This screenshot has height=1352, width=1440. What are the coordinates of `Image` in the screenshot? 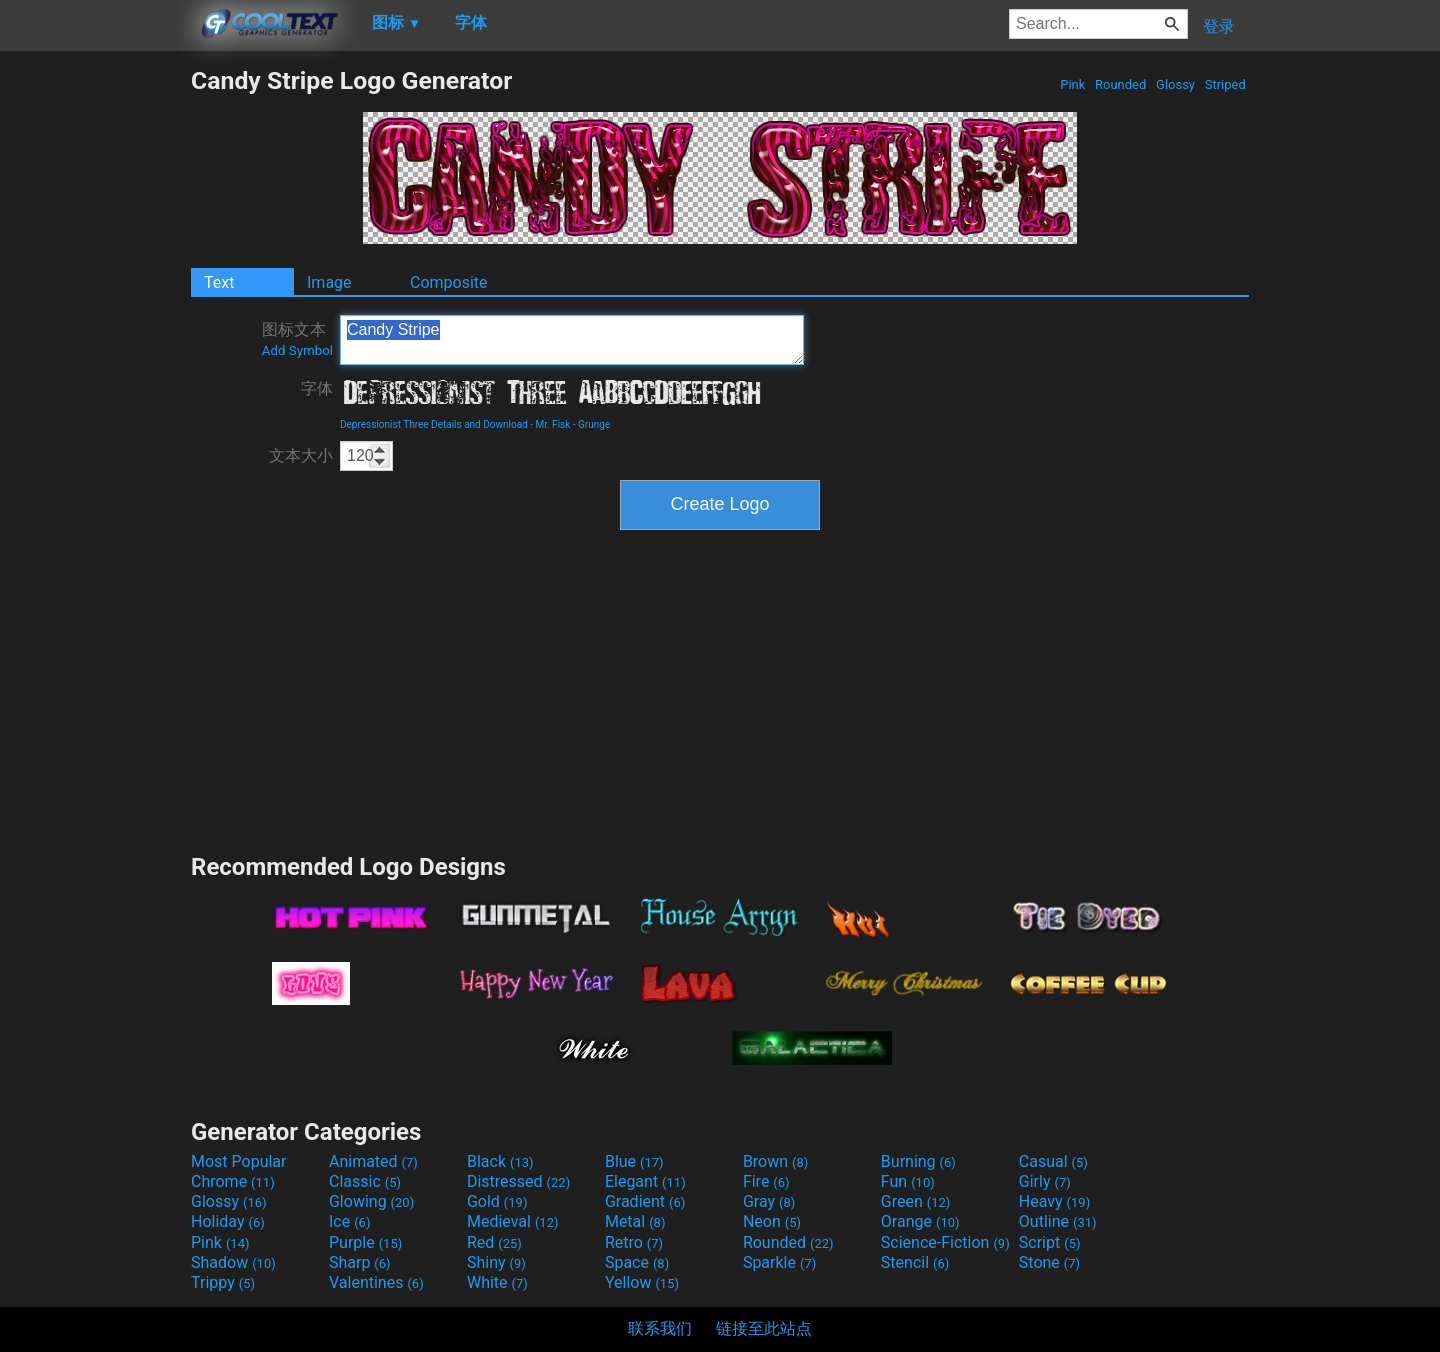 It's located at (329, 282).